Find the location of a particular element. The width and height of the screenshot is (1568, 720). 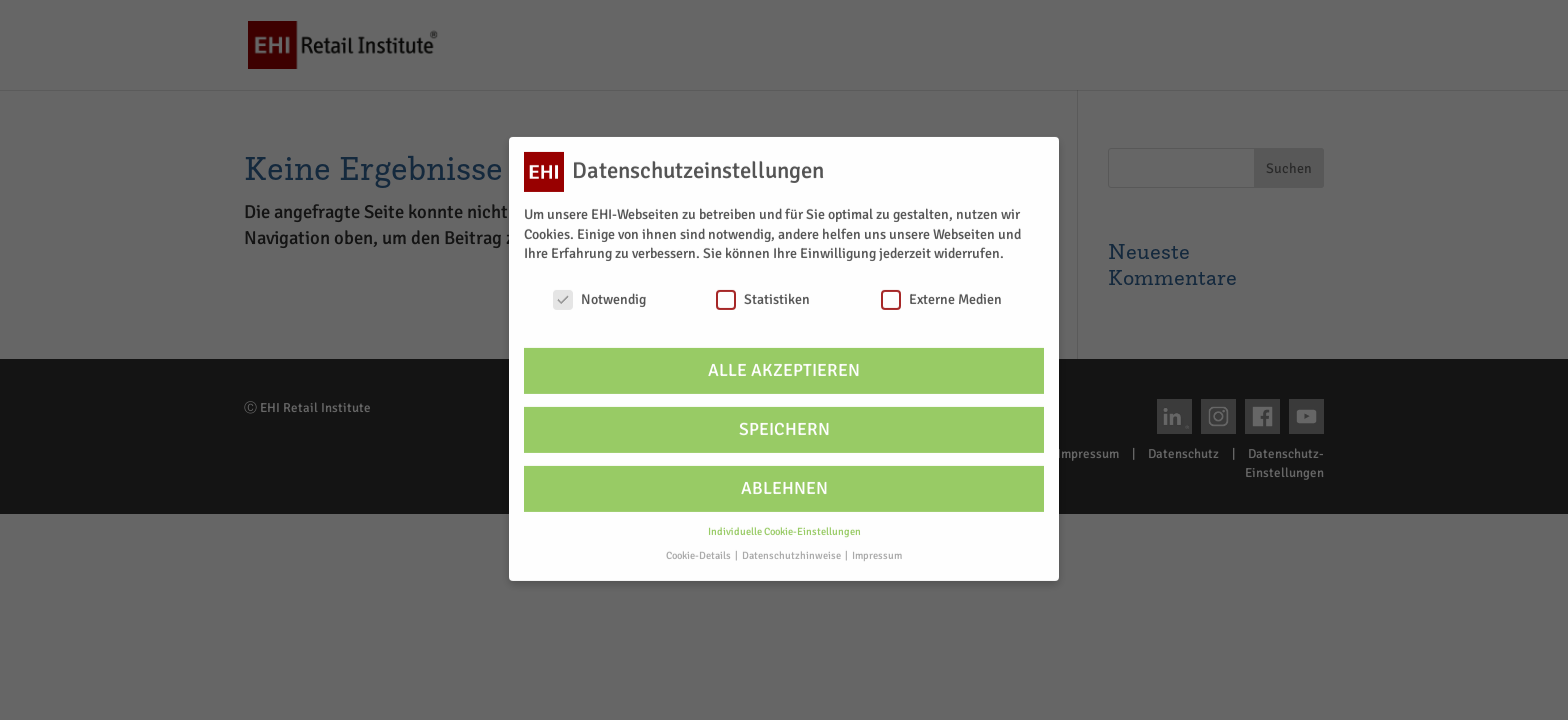

Ablehnen [button] is located at coordinates (784, 478).